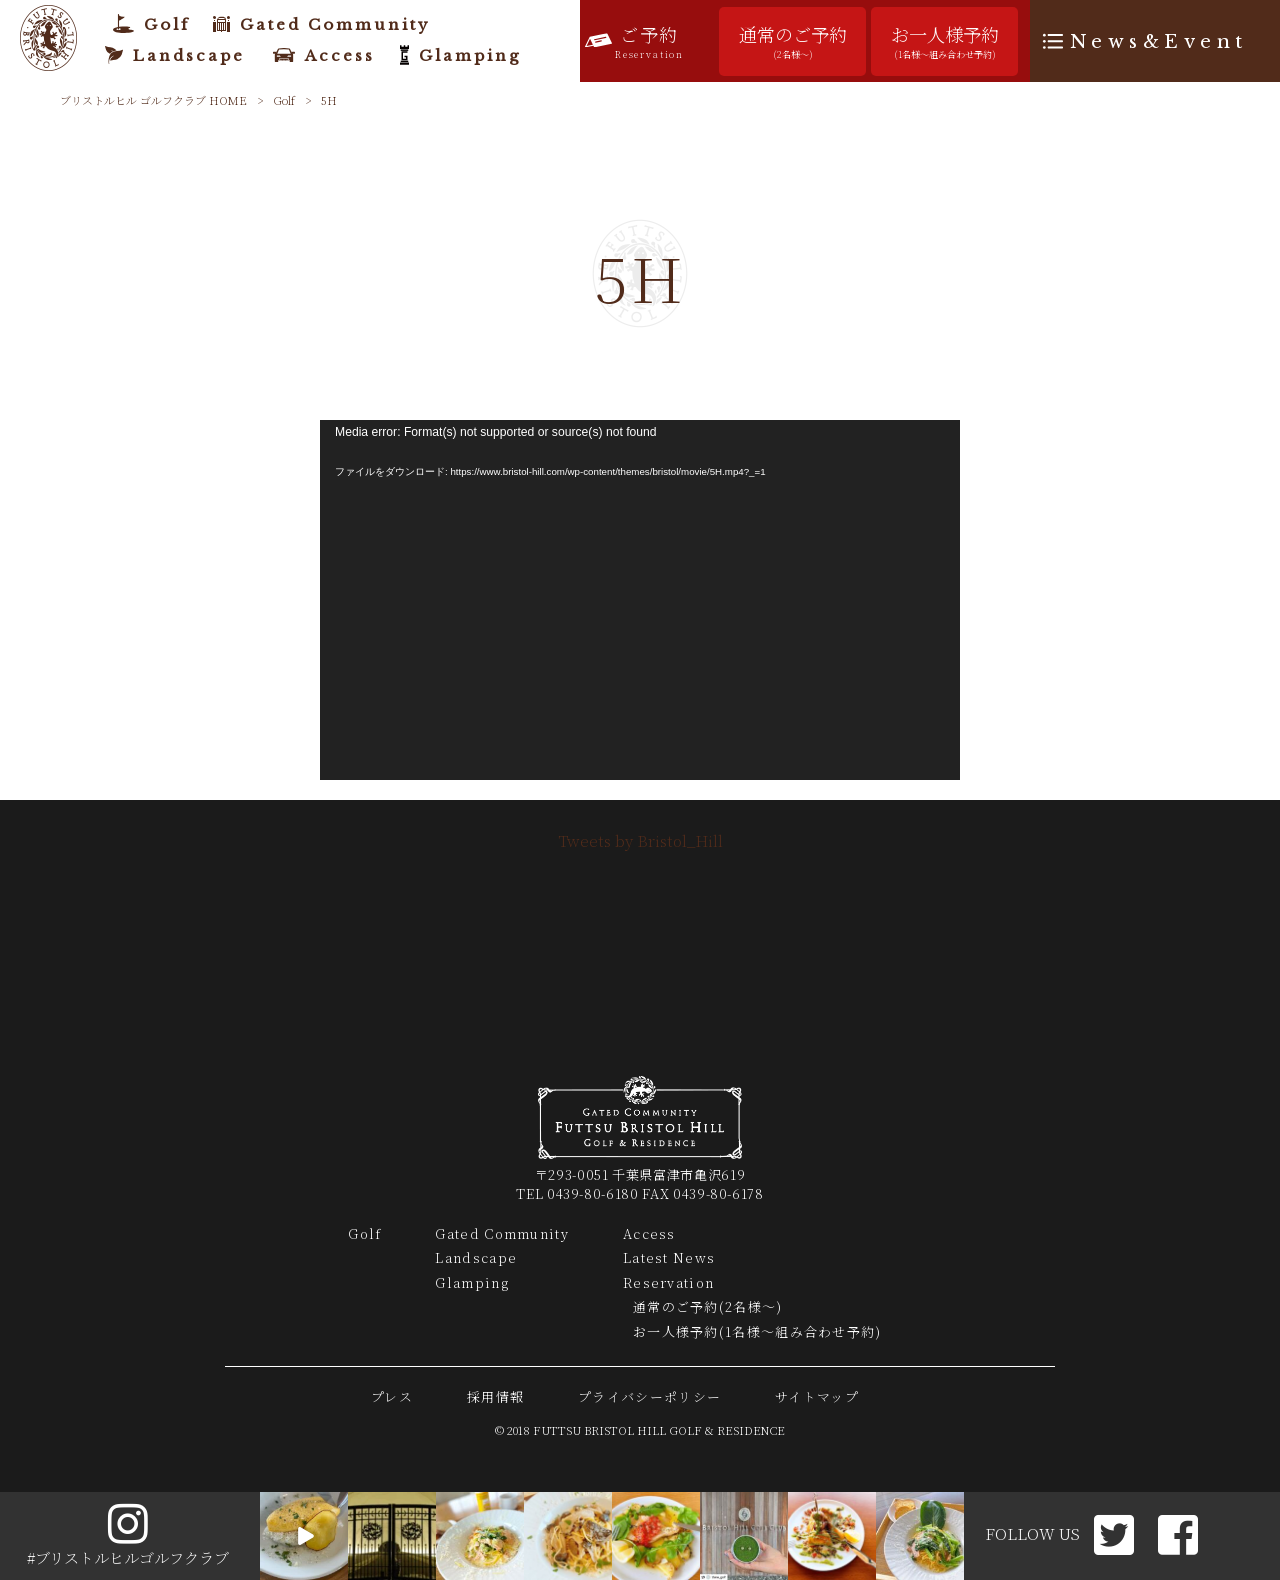 This screenshot has height=1580, width=1280. I want to click on お一人様予約(1名様～組み合わせ予約), so click(757, 1331).